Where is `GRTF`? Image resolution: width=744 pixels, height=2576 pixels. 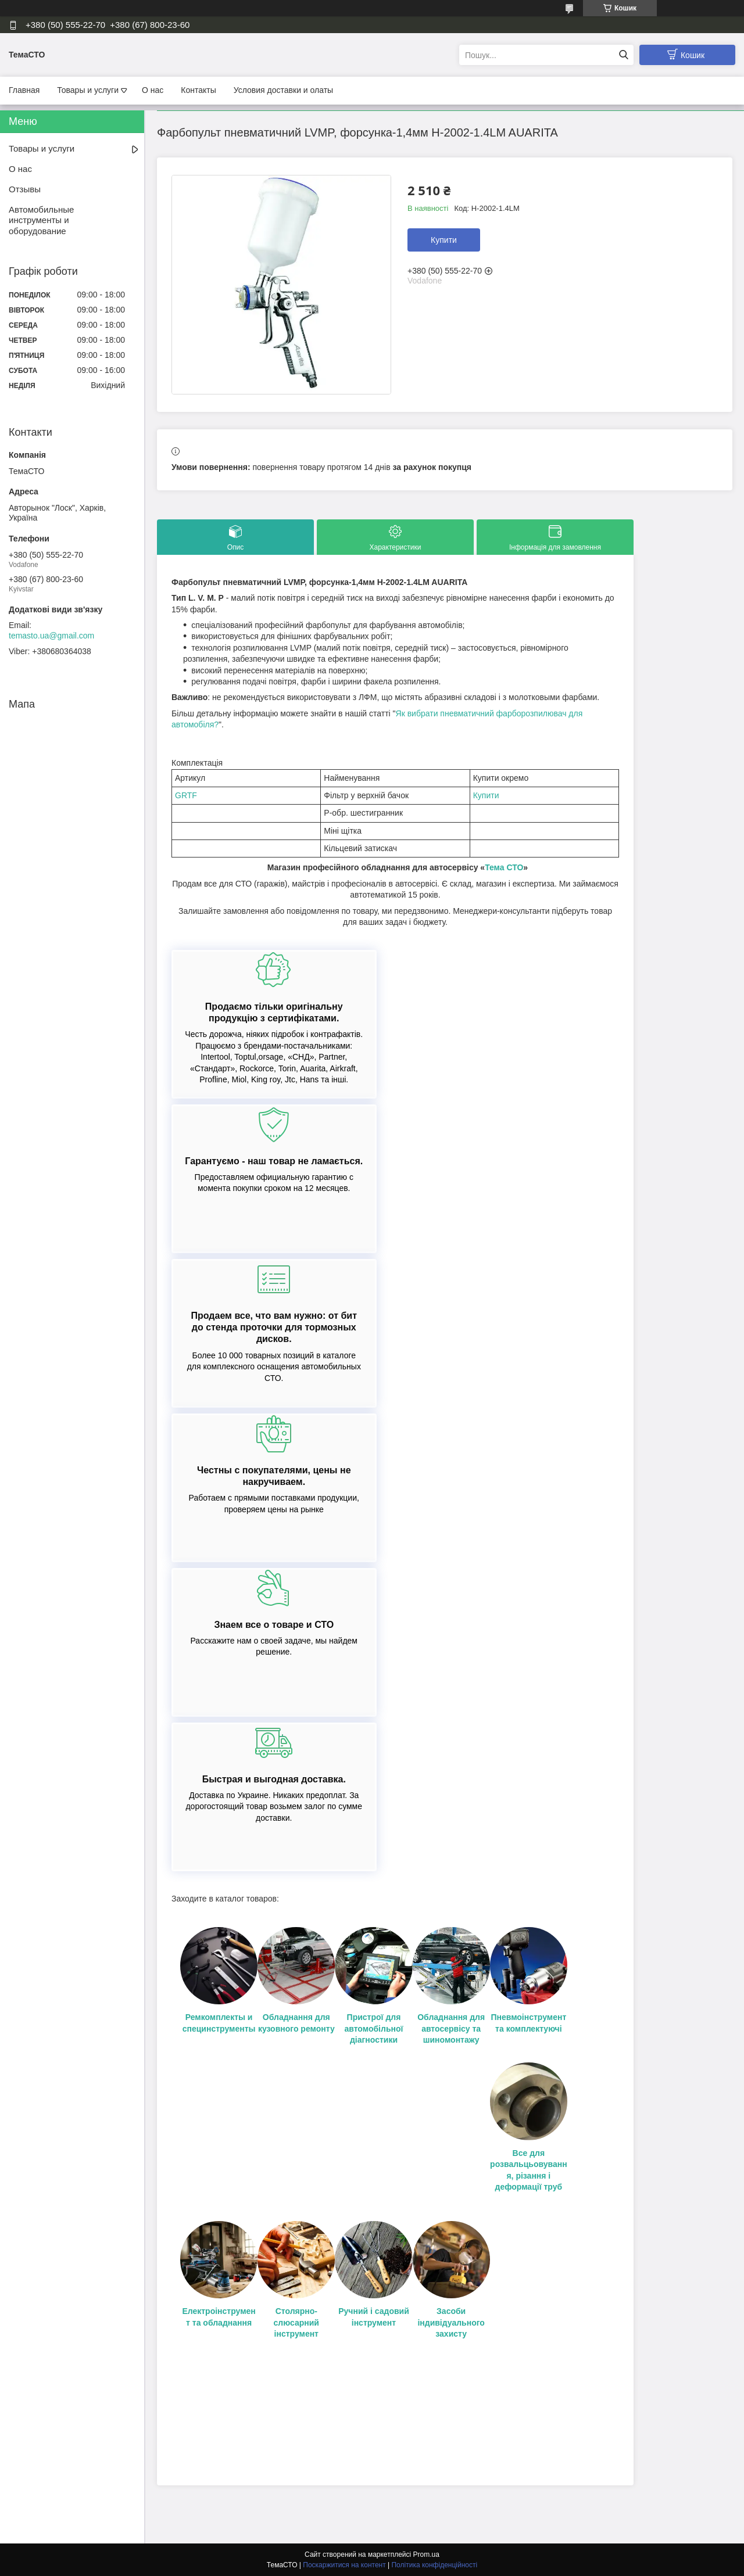
GRTF is located at coordinates (186, 795).